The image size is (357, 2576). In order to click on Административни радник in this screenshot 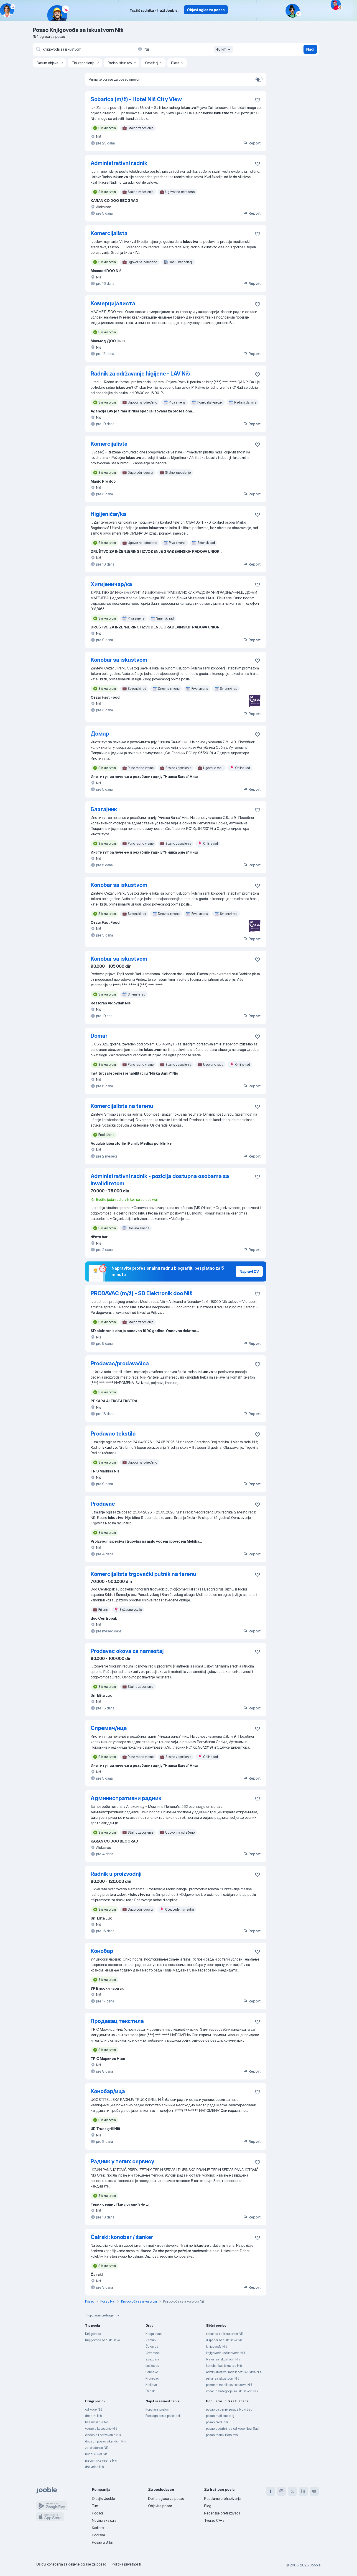, I will do `click(126, 1798)`.